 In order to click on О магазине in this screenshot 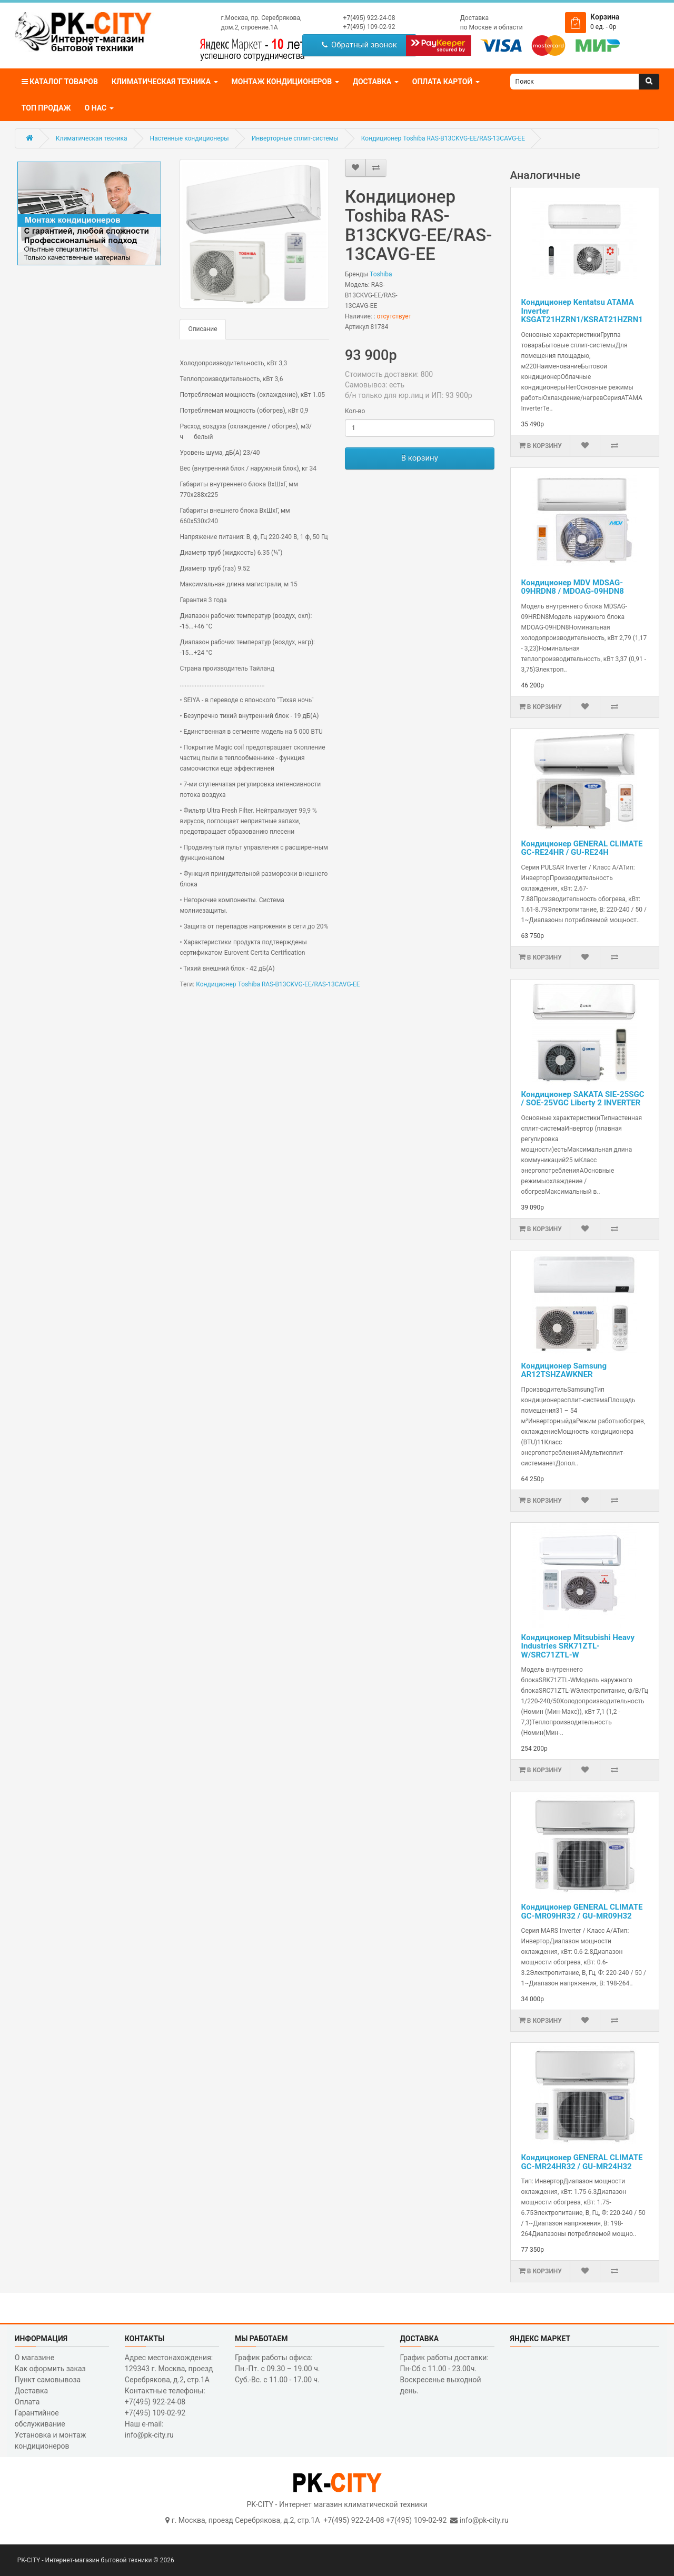, I will do `click(34, 2357)`.